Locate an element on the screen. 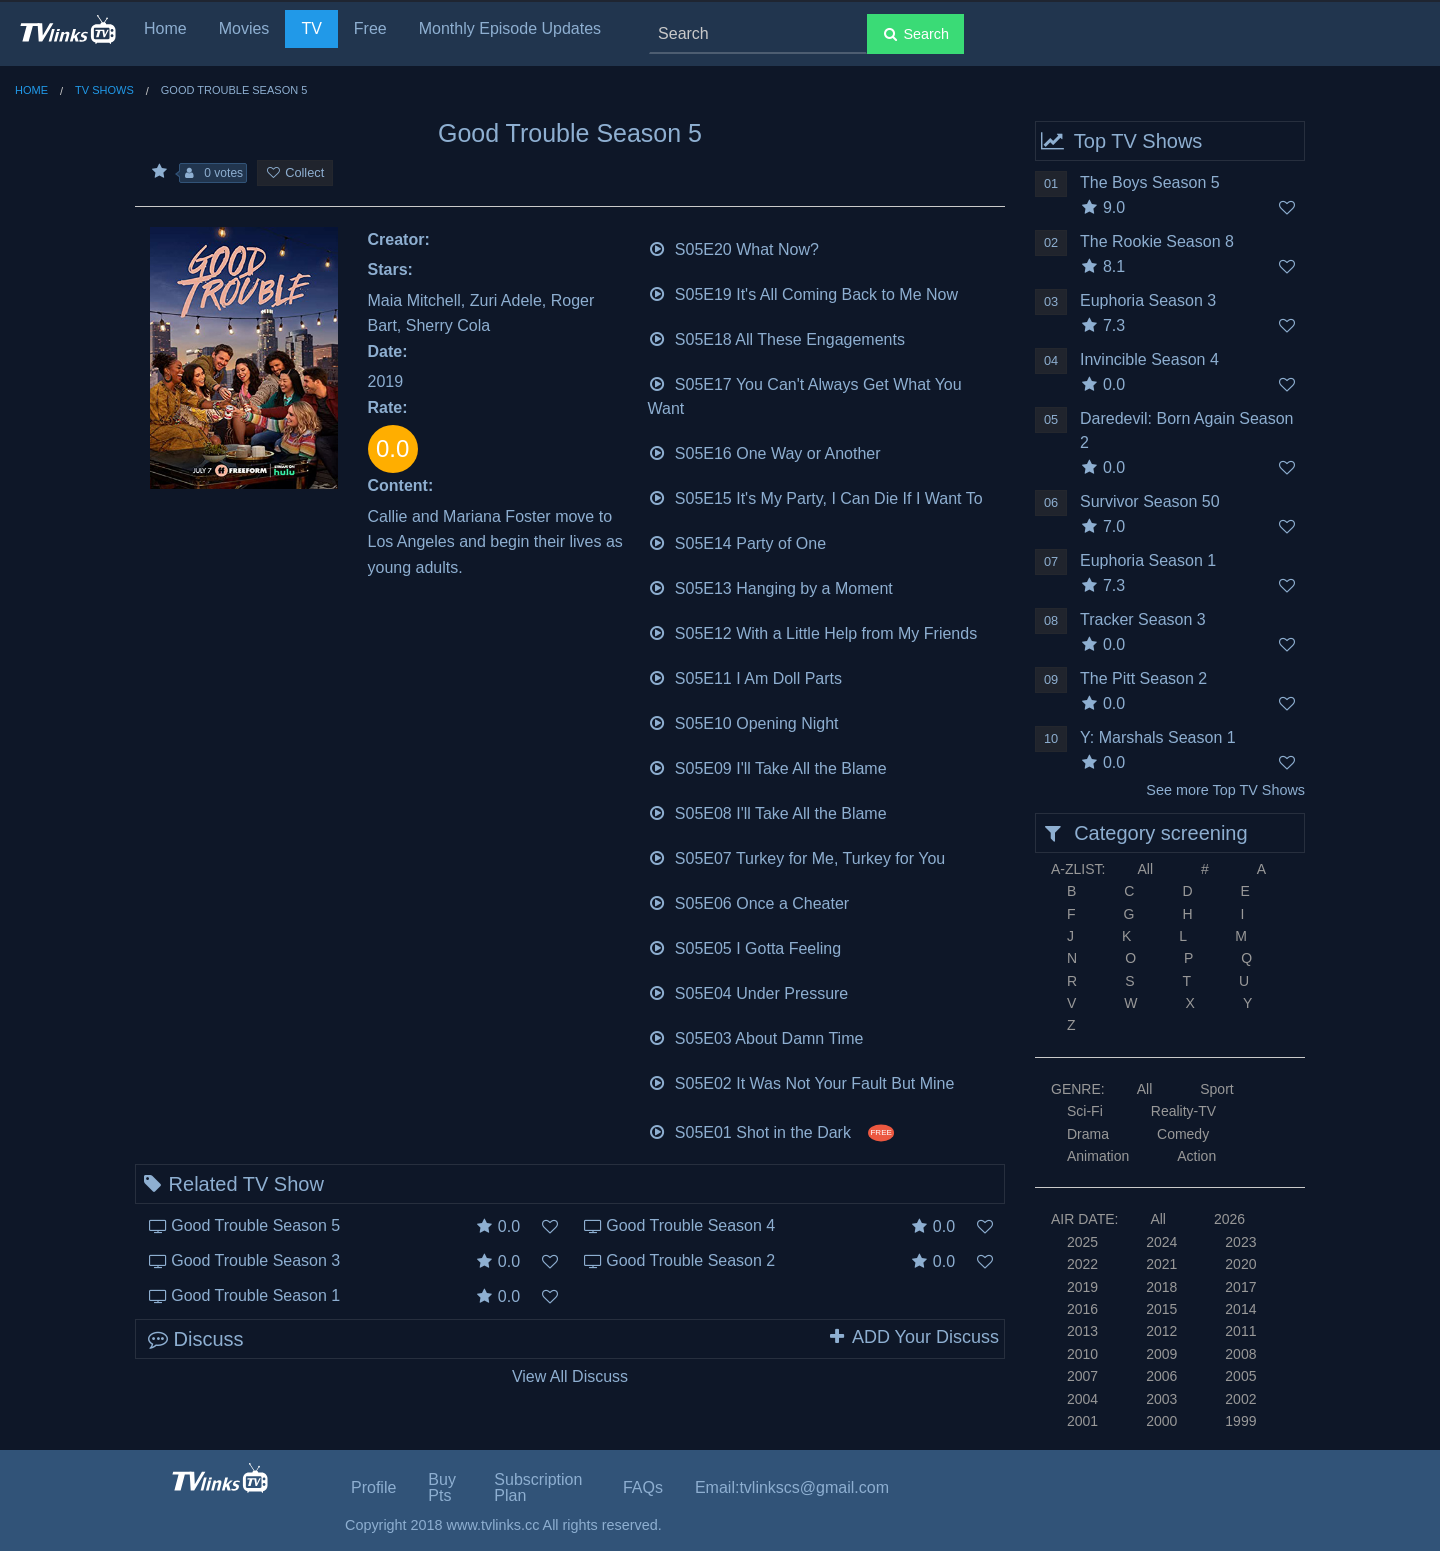 The width and height of the screenshot is (1440, 1551). 2002 is located at coordinates (1240, 1399).